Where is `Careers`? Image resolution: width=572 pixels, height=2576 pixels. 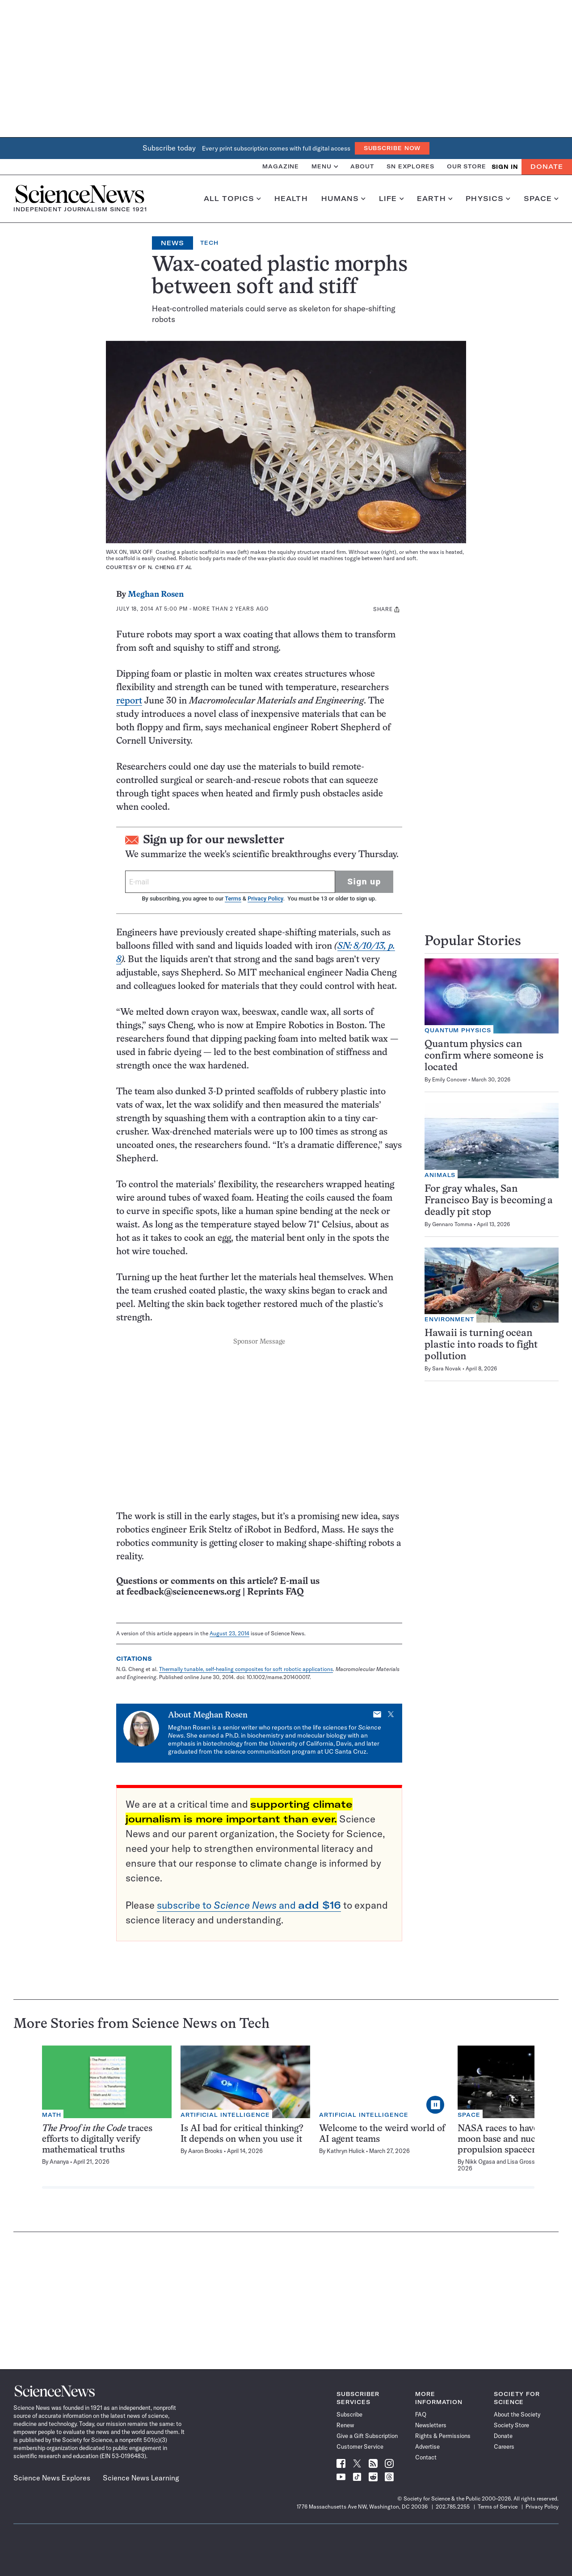 Careers is located at coordinates (504, 2446).